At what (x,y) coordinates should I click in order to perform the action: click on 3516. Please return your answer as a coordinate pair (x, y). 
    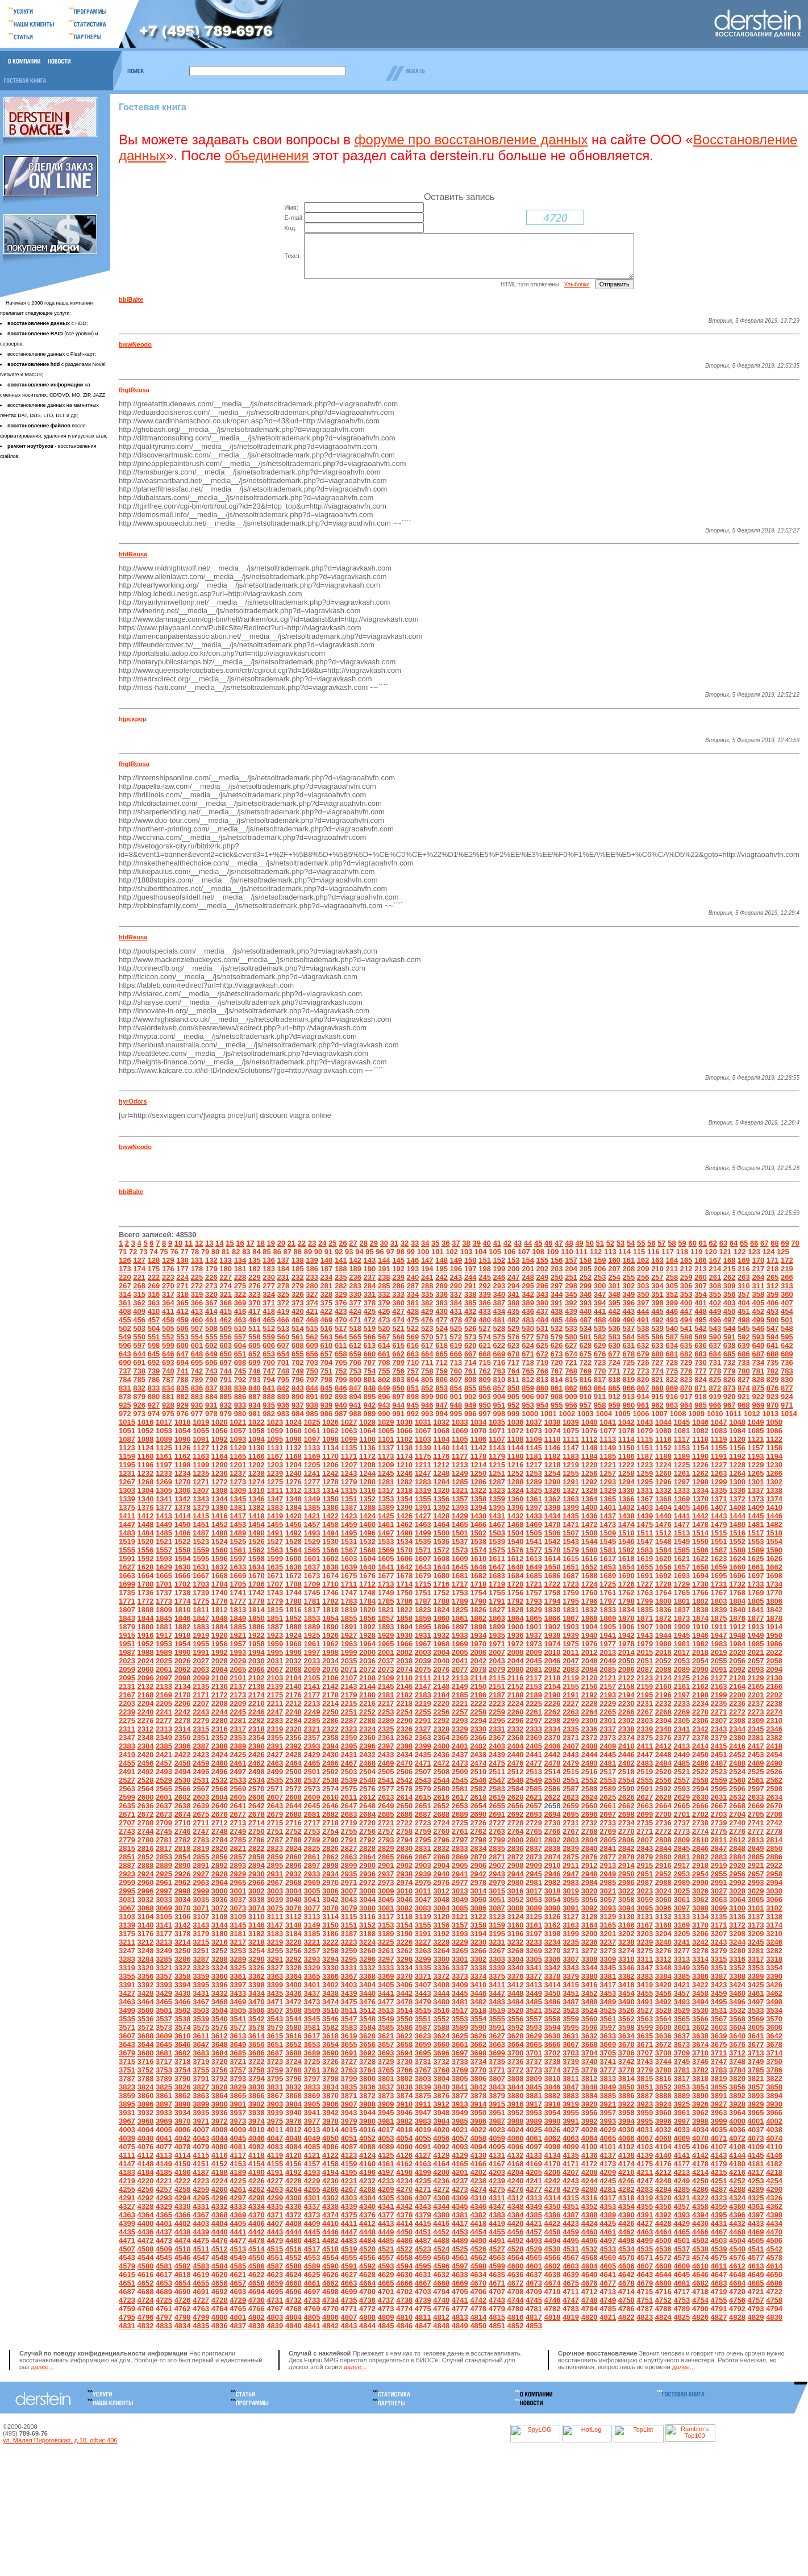
    Looking at the image, I should click on (441, 2019).